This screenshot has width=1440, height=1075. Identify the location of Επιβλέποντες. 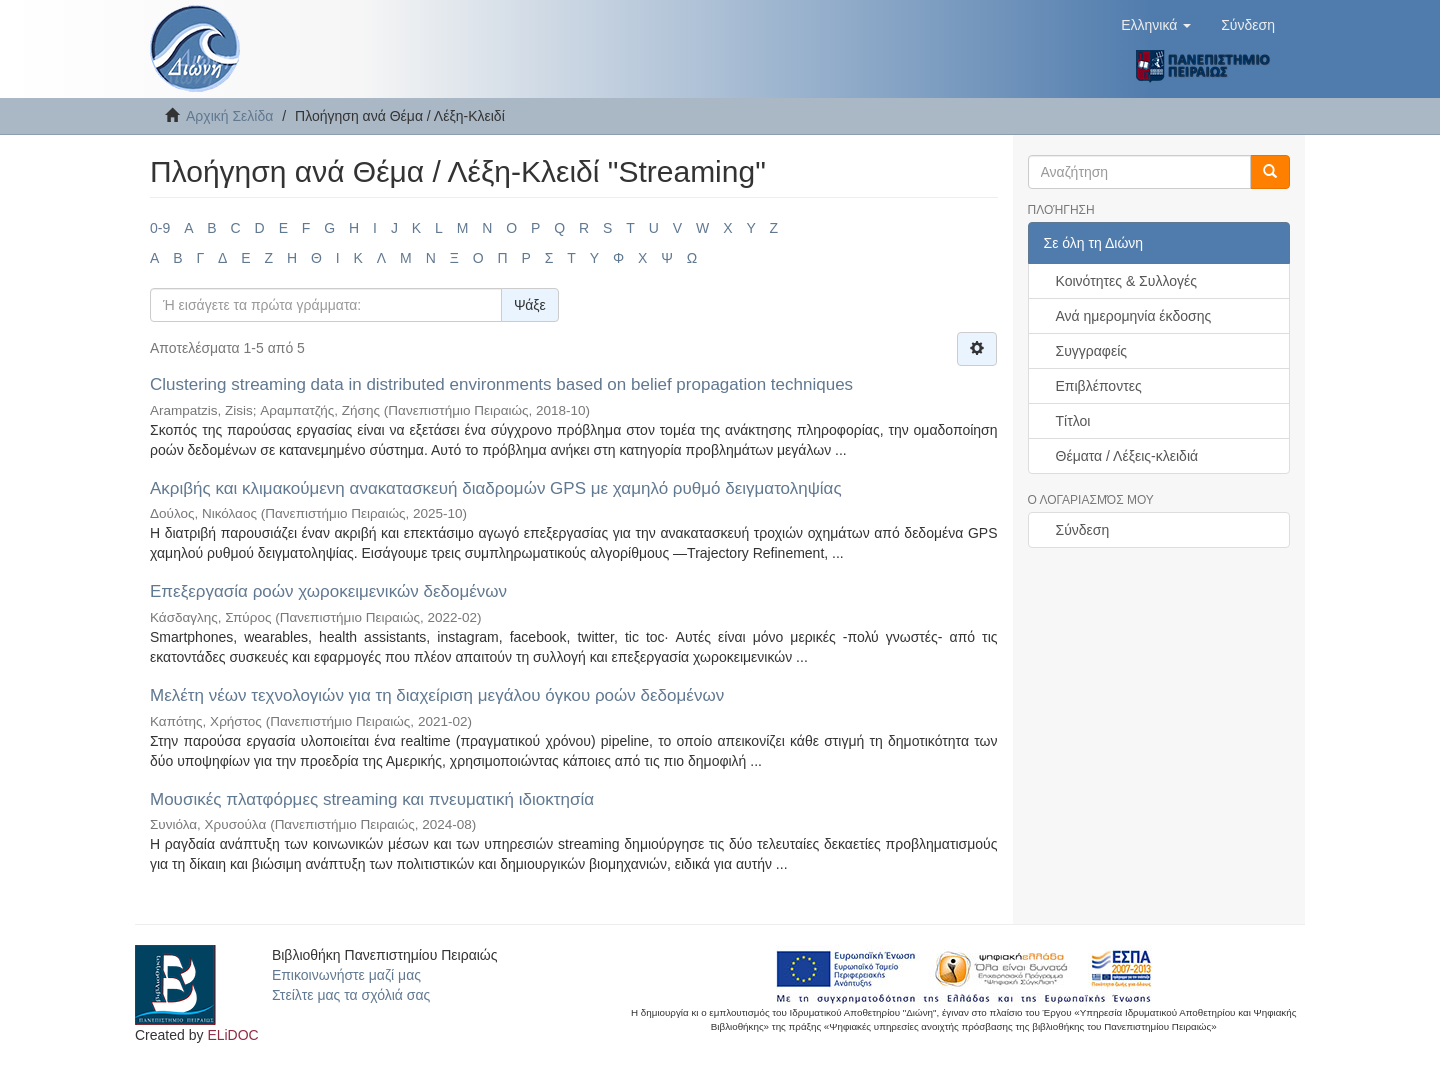
(1099, 386).